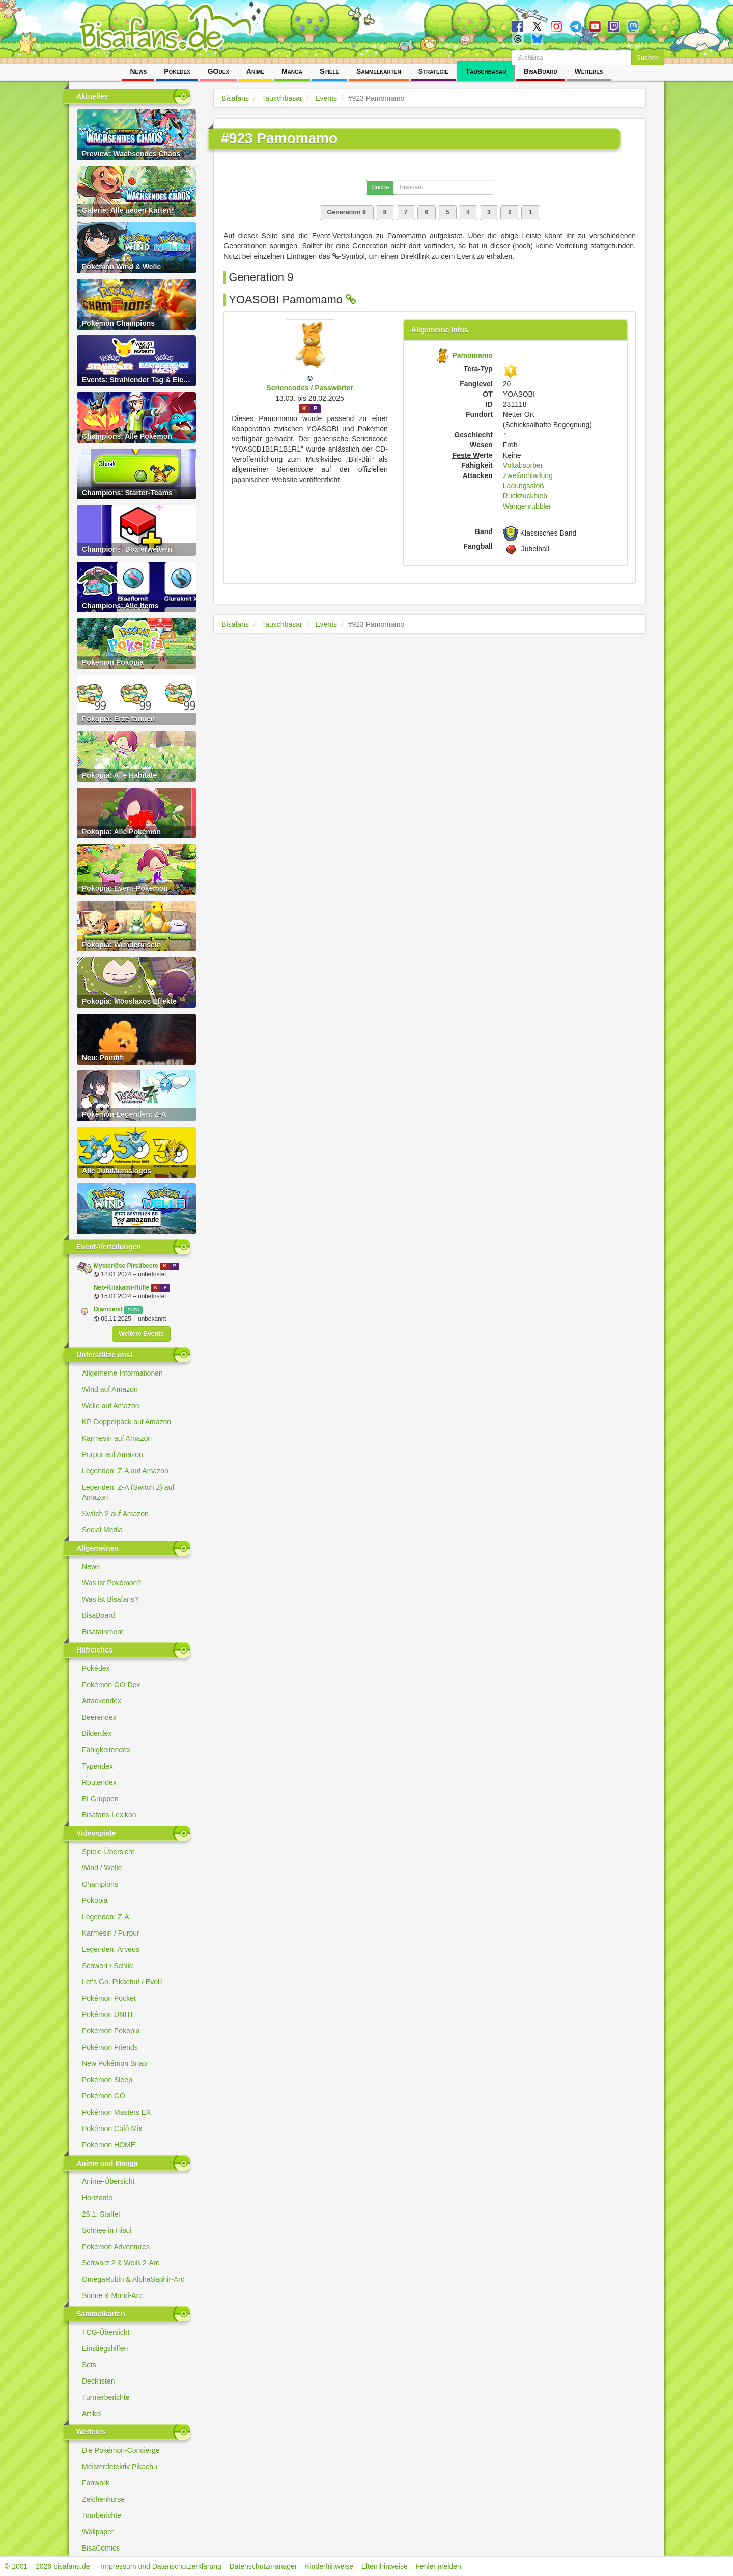  Describe the element at coordinates (105, 2348) in the screenshot. I see `Einstiegshilfen` at that location.